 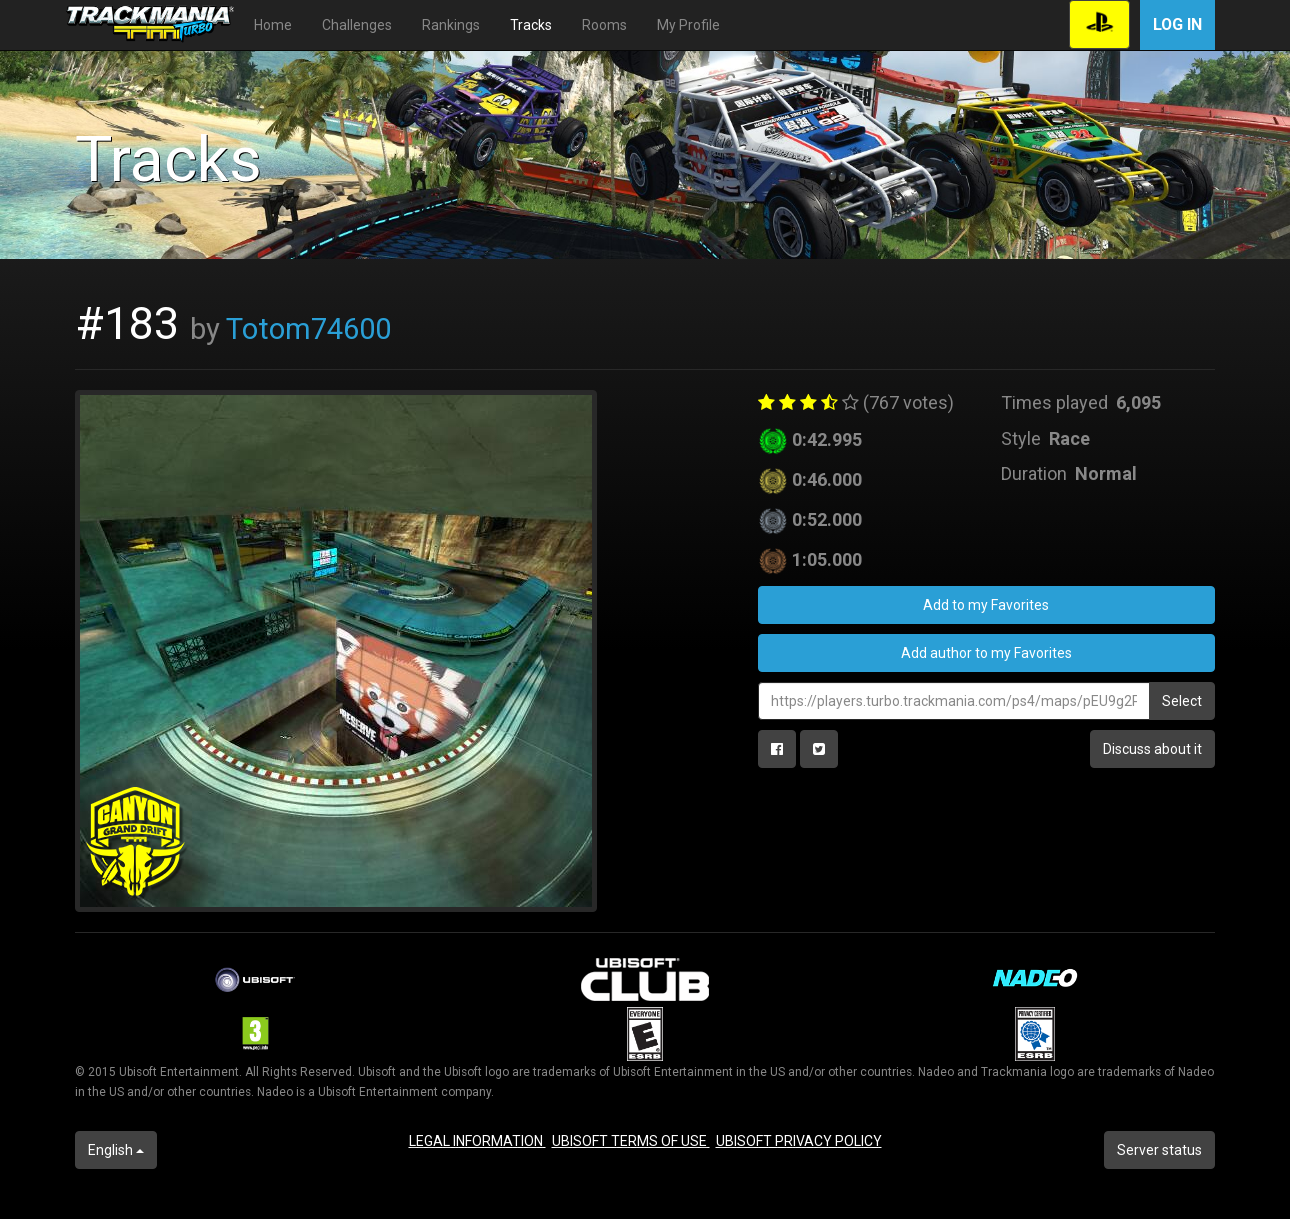 What do you see at coordinates (531, 25) in the screenshot?
I see `Tracks` at bounding box center [531, 25].